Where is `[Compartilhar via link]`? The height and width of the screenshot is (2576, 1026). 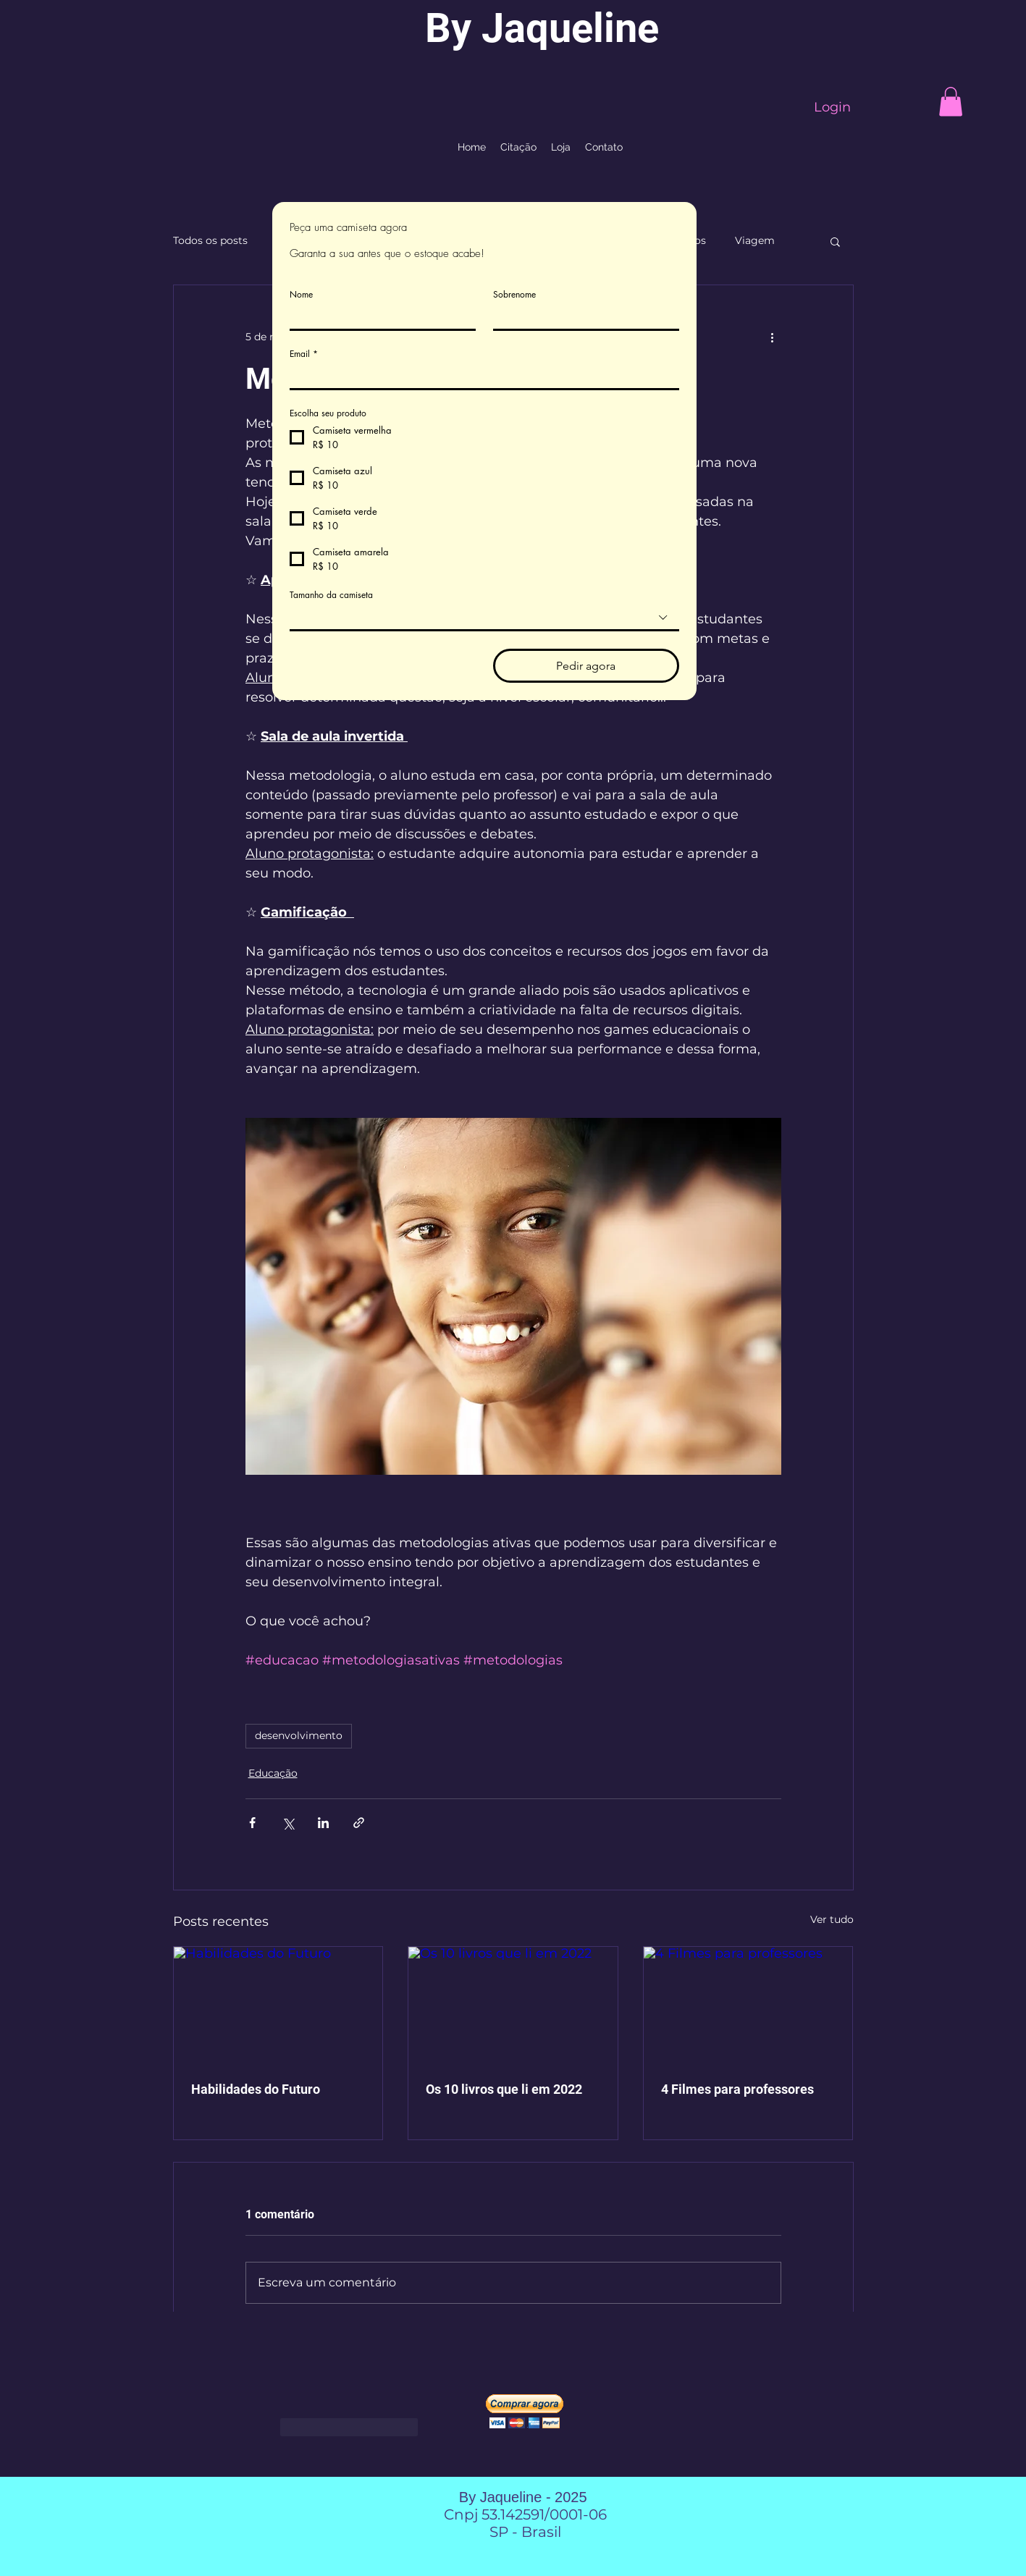
[Compartilhar via link] is located at coordinates (359, 1823).